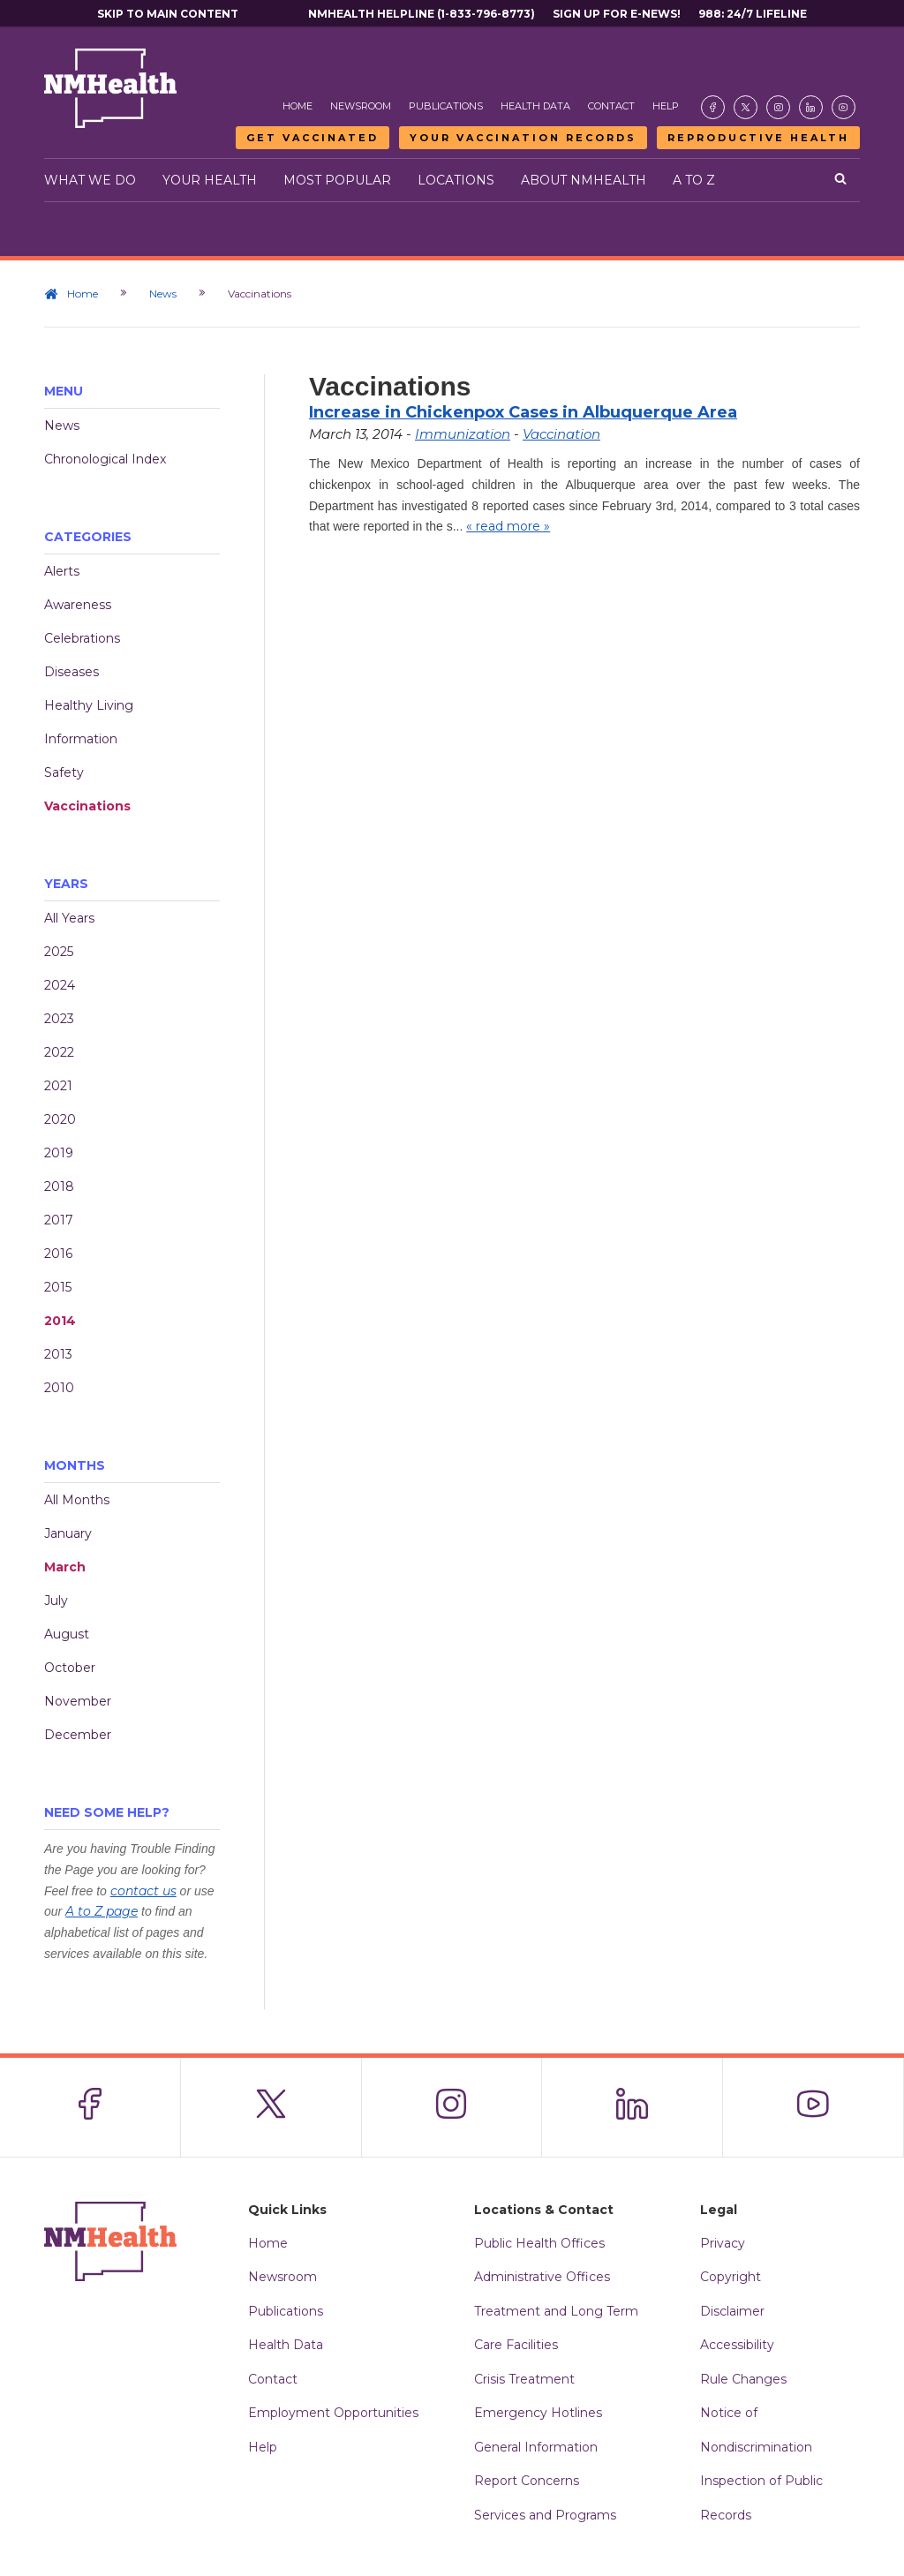 The height and width of the screenshot is (2576, 904). What do you see at coordinates (535, 106) in the screenshot?
I see `Health Data` at bounding box center [535, 106].